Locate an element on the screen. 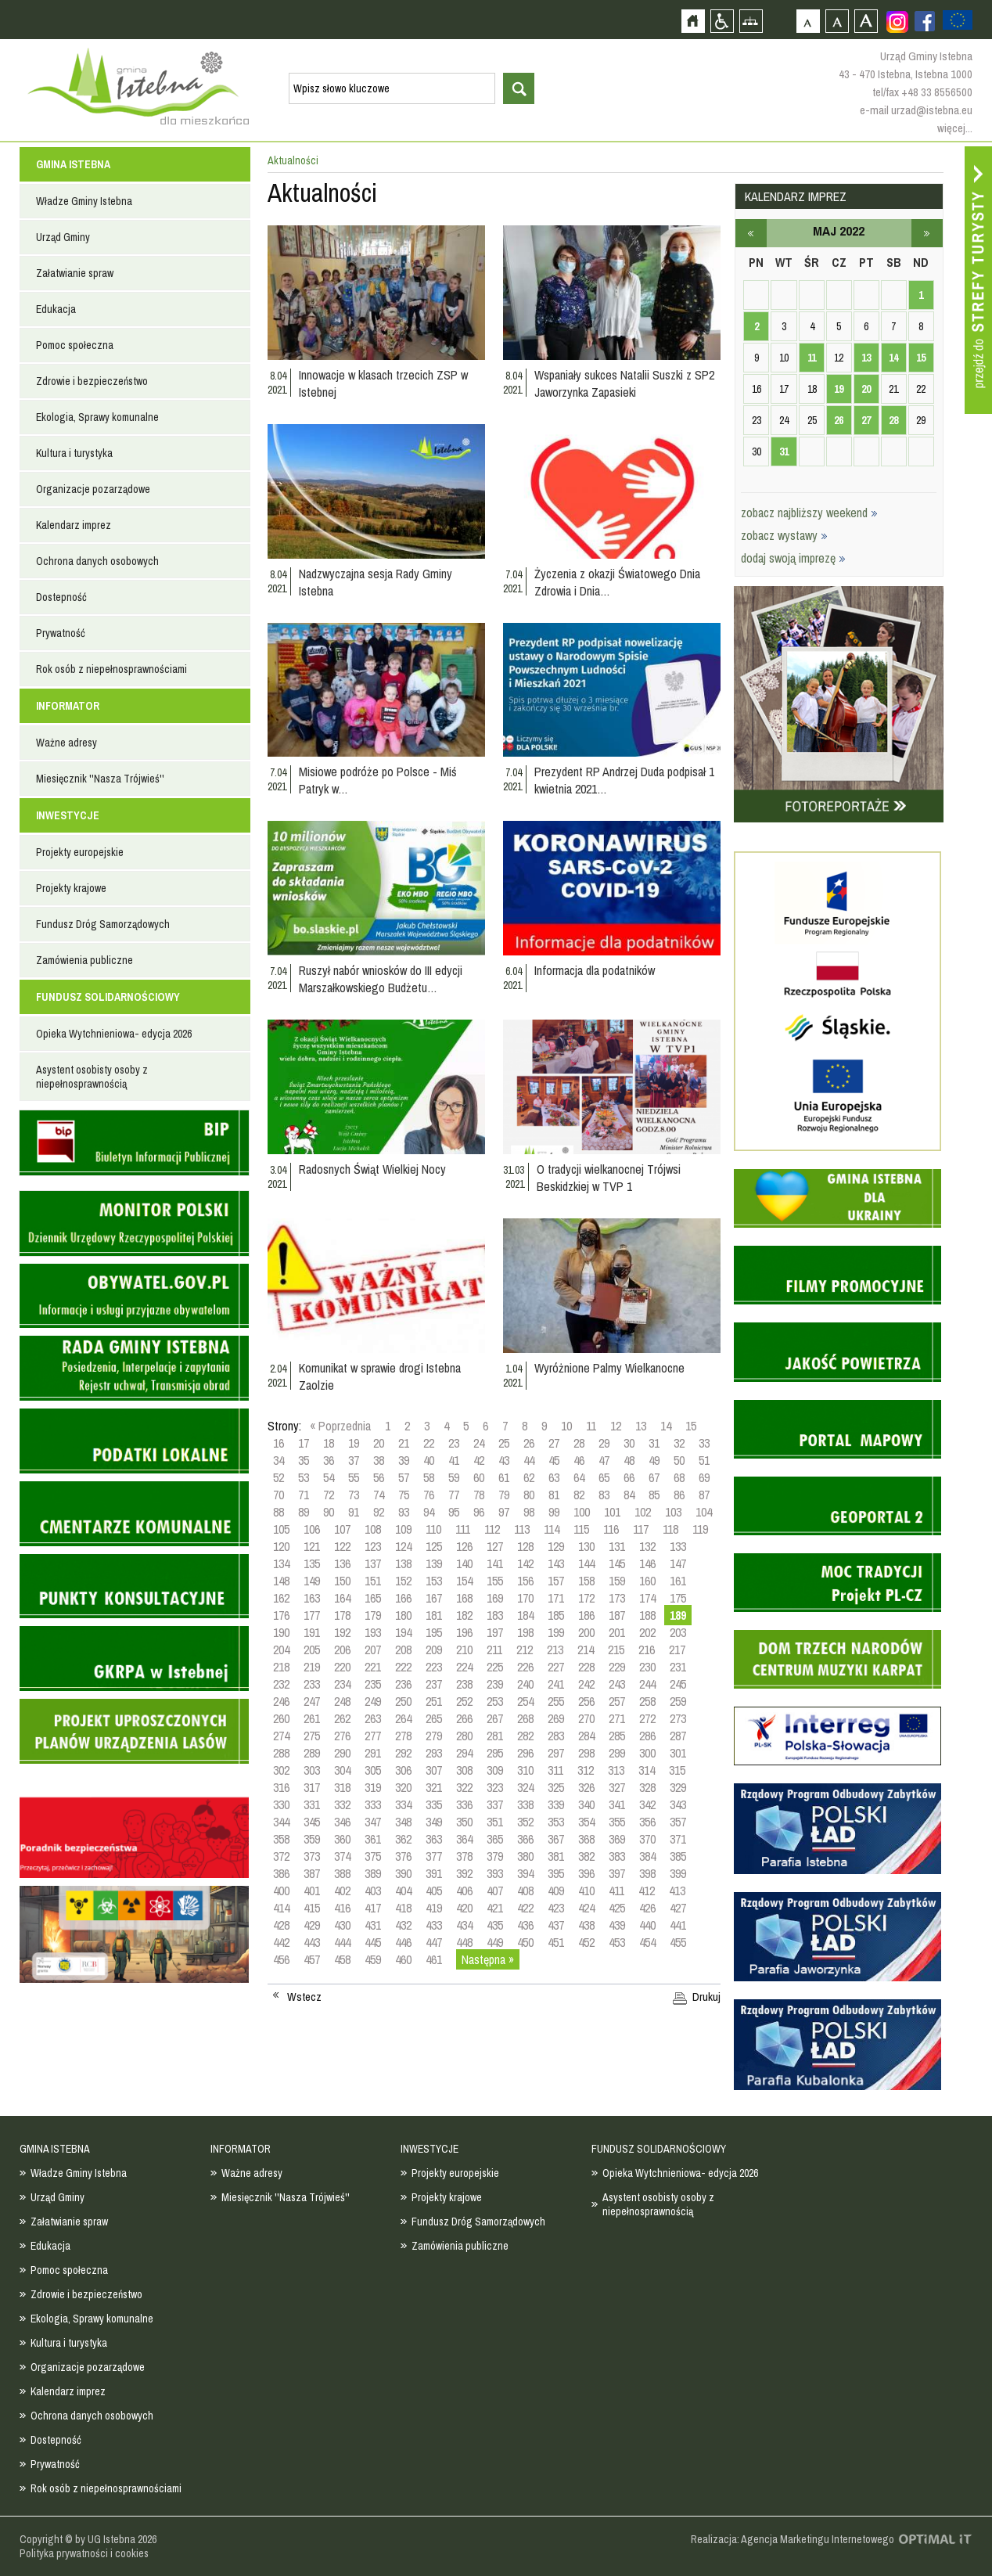  362 is located at coordinates (403, 1838).